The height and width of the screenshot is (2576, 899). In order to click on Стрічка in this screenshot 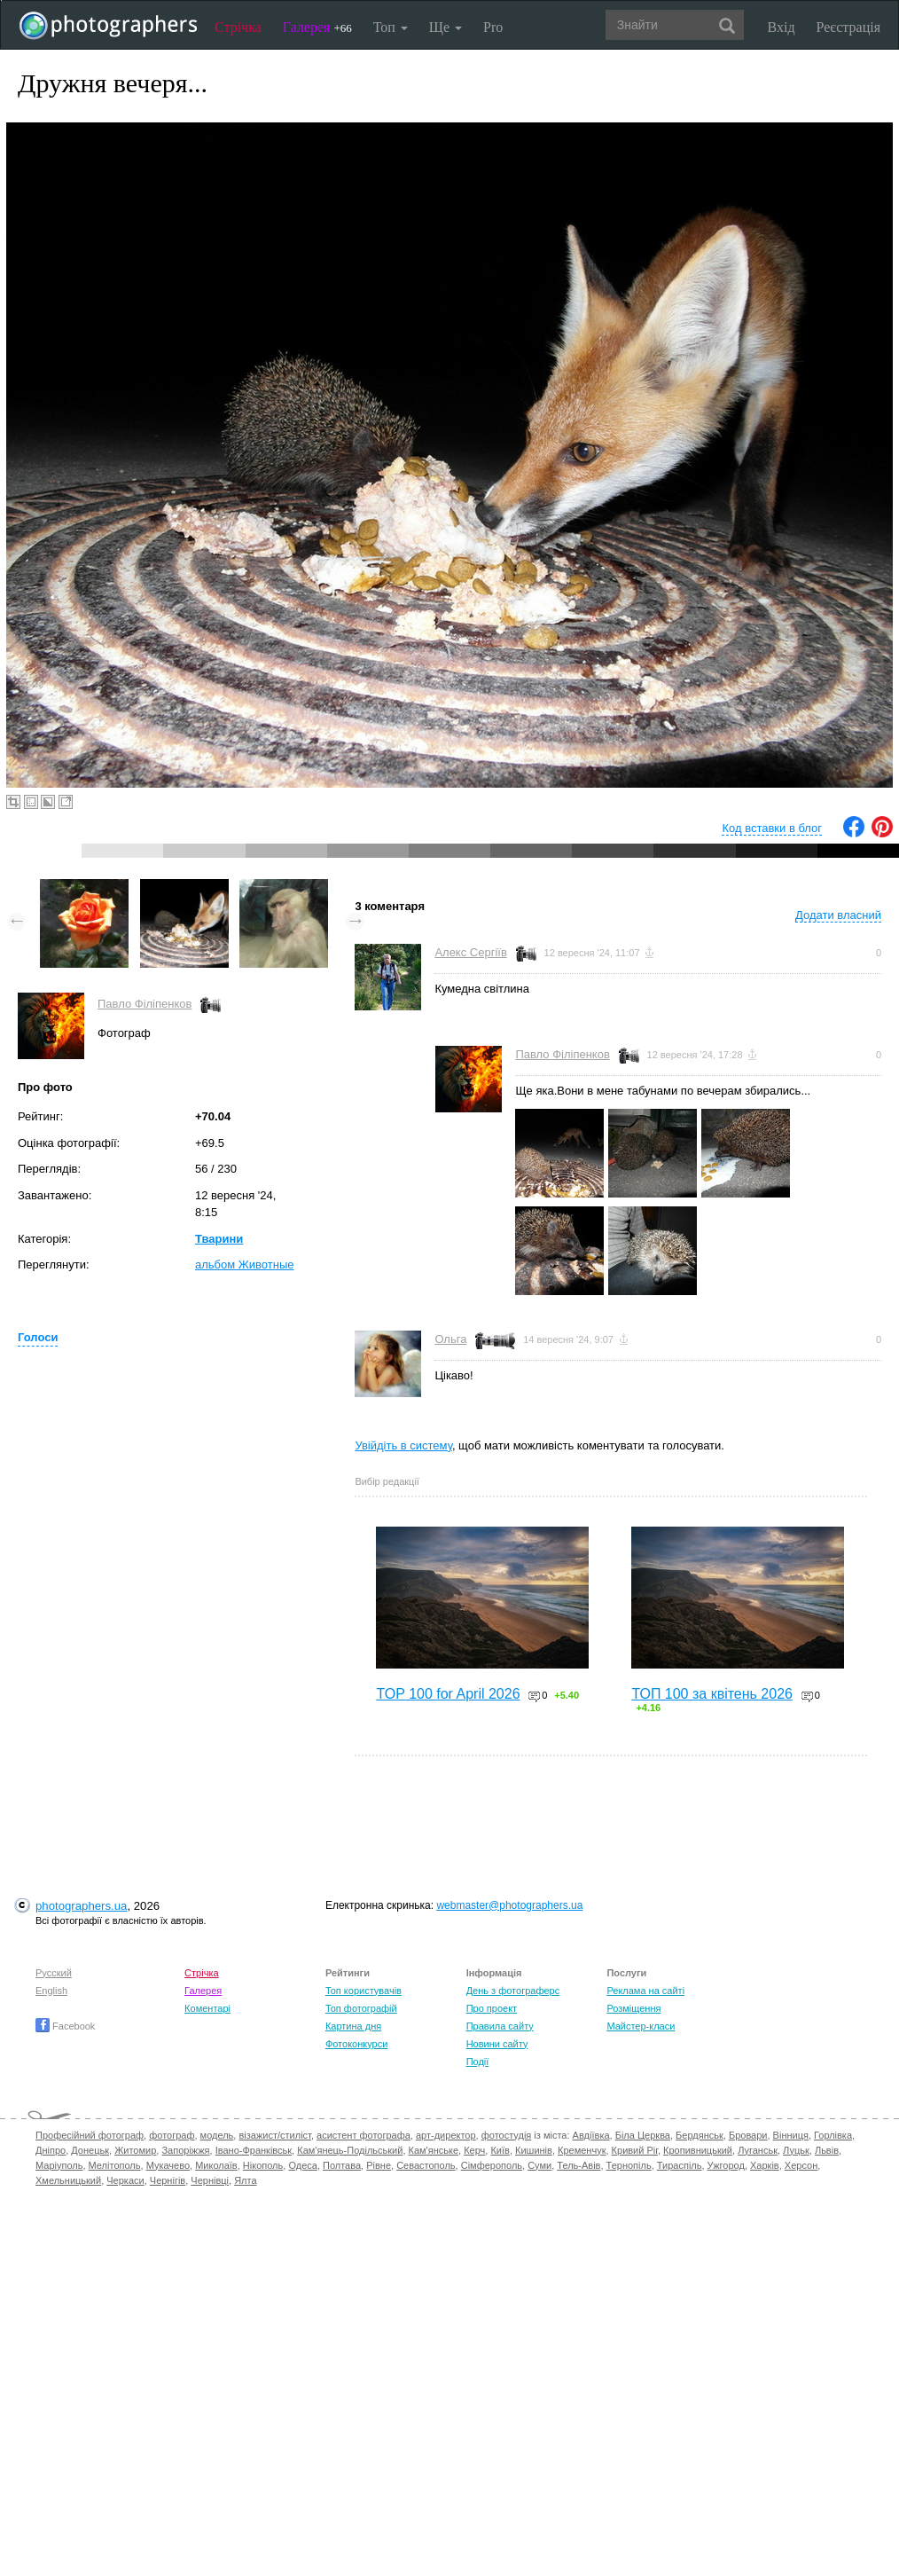, I will do `click(238, 27)`.